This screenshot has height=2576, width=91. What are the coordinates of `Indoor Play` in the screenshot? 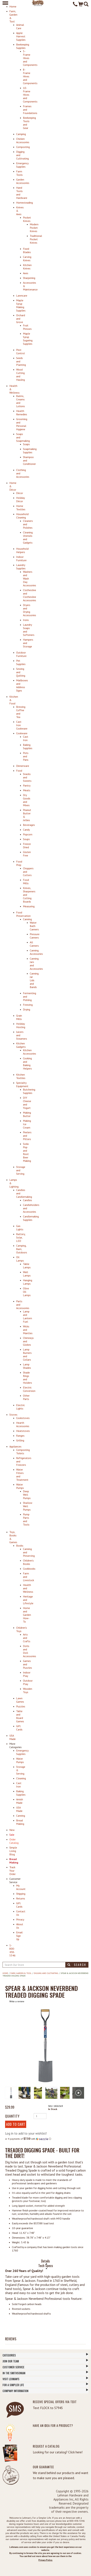 It's located at (26, 1674).